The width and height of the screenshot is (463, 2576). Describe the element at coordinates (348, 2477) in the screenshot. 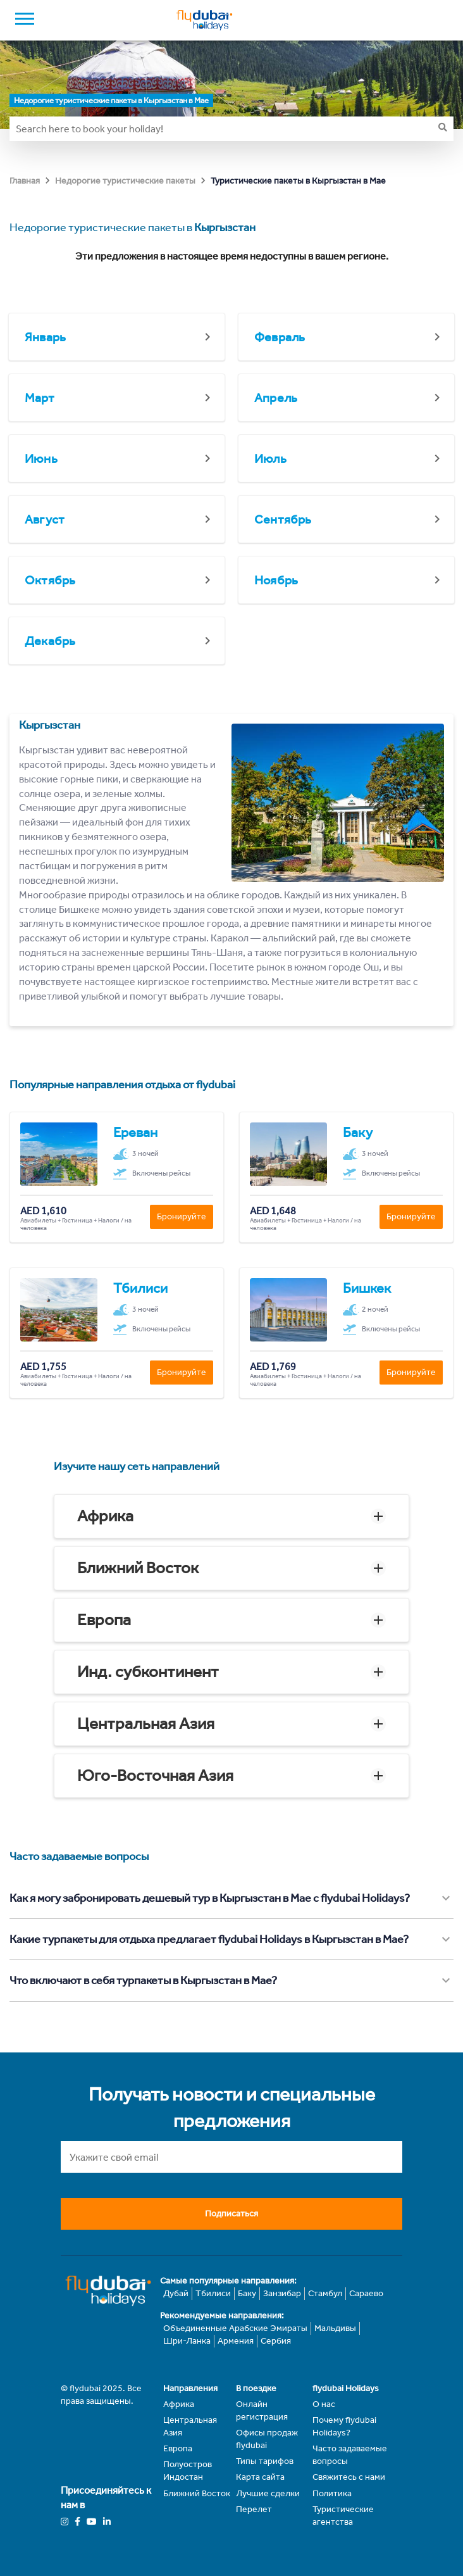

I see `Свяжитесь с нами` at that location.